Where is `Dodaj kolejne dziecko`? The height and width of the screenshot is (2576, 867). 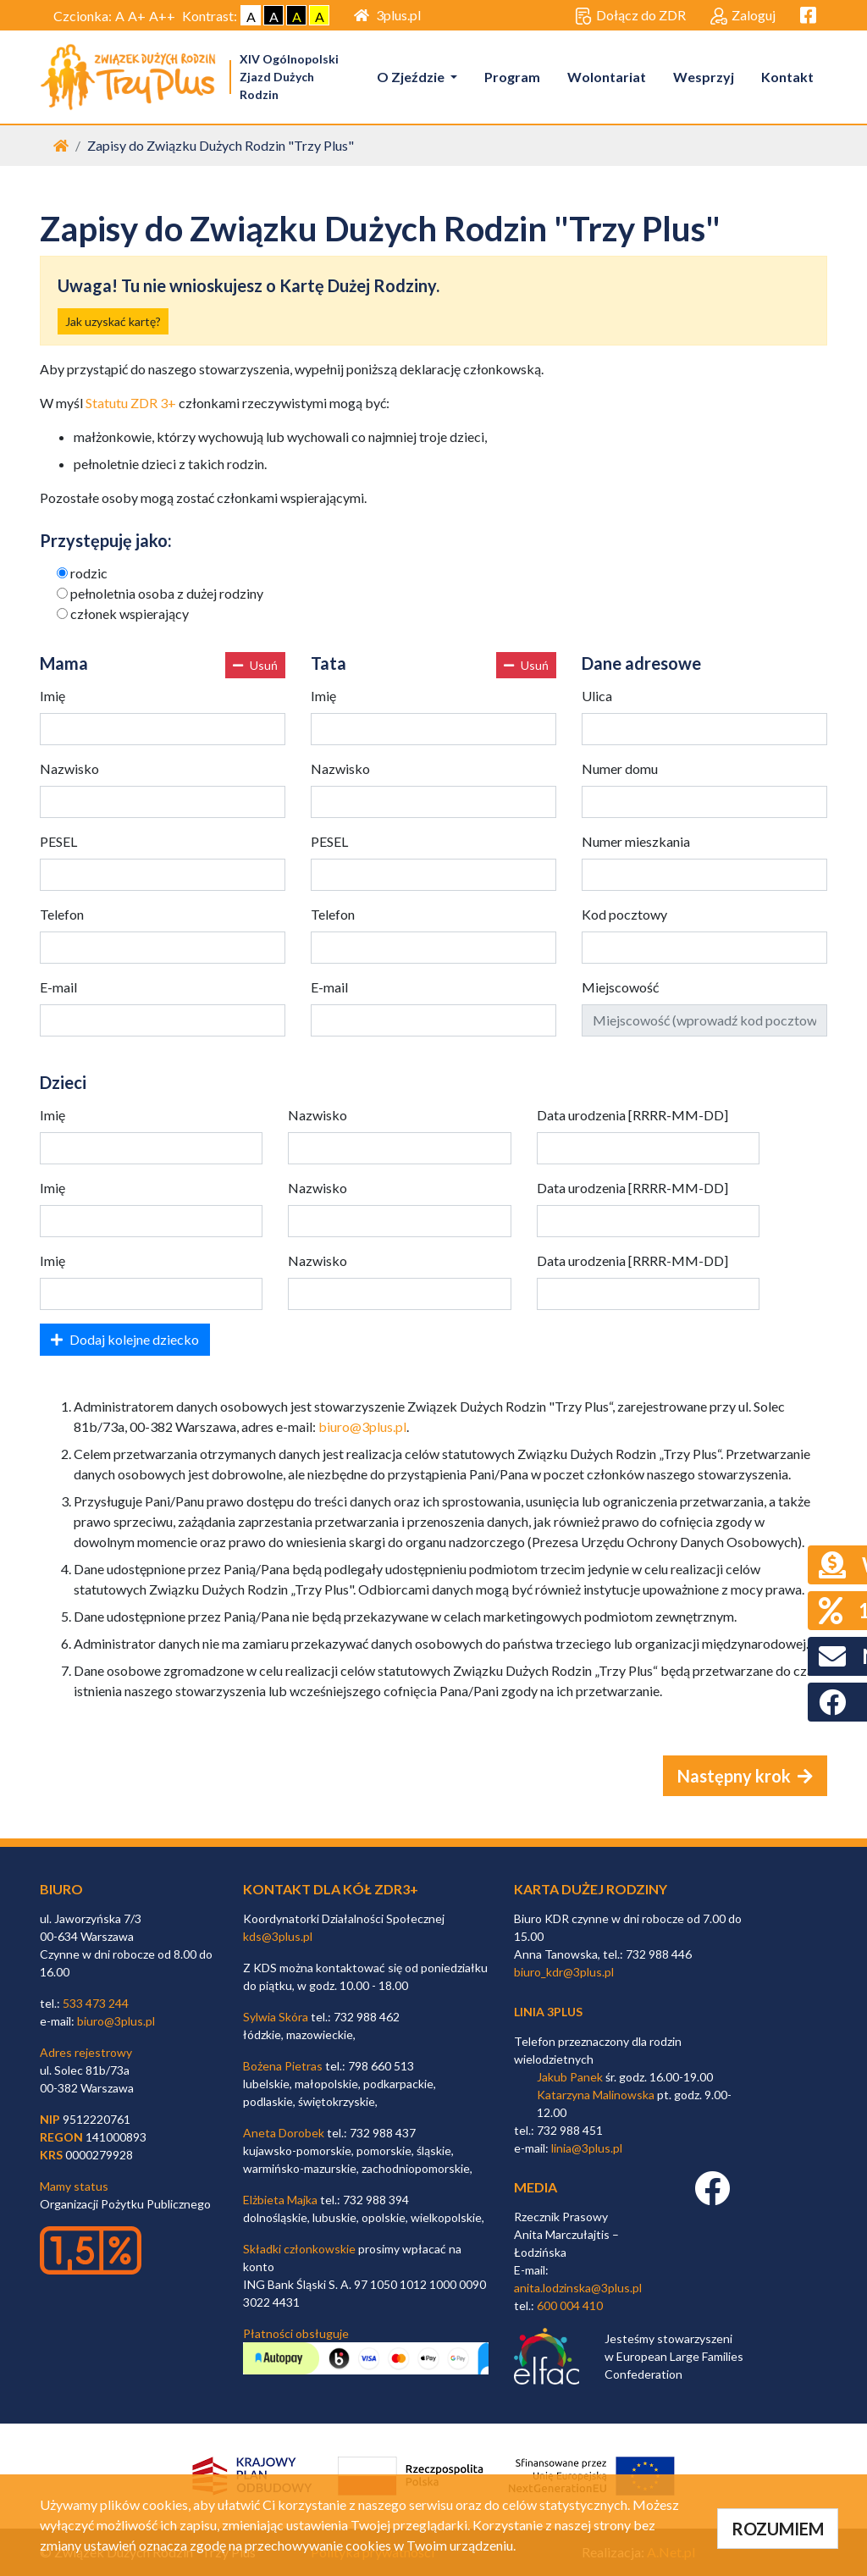 Dodaj kolejne dziecko is located at coordinates (125, 1339).